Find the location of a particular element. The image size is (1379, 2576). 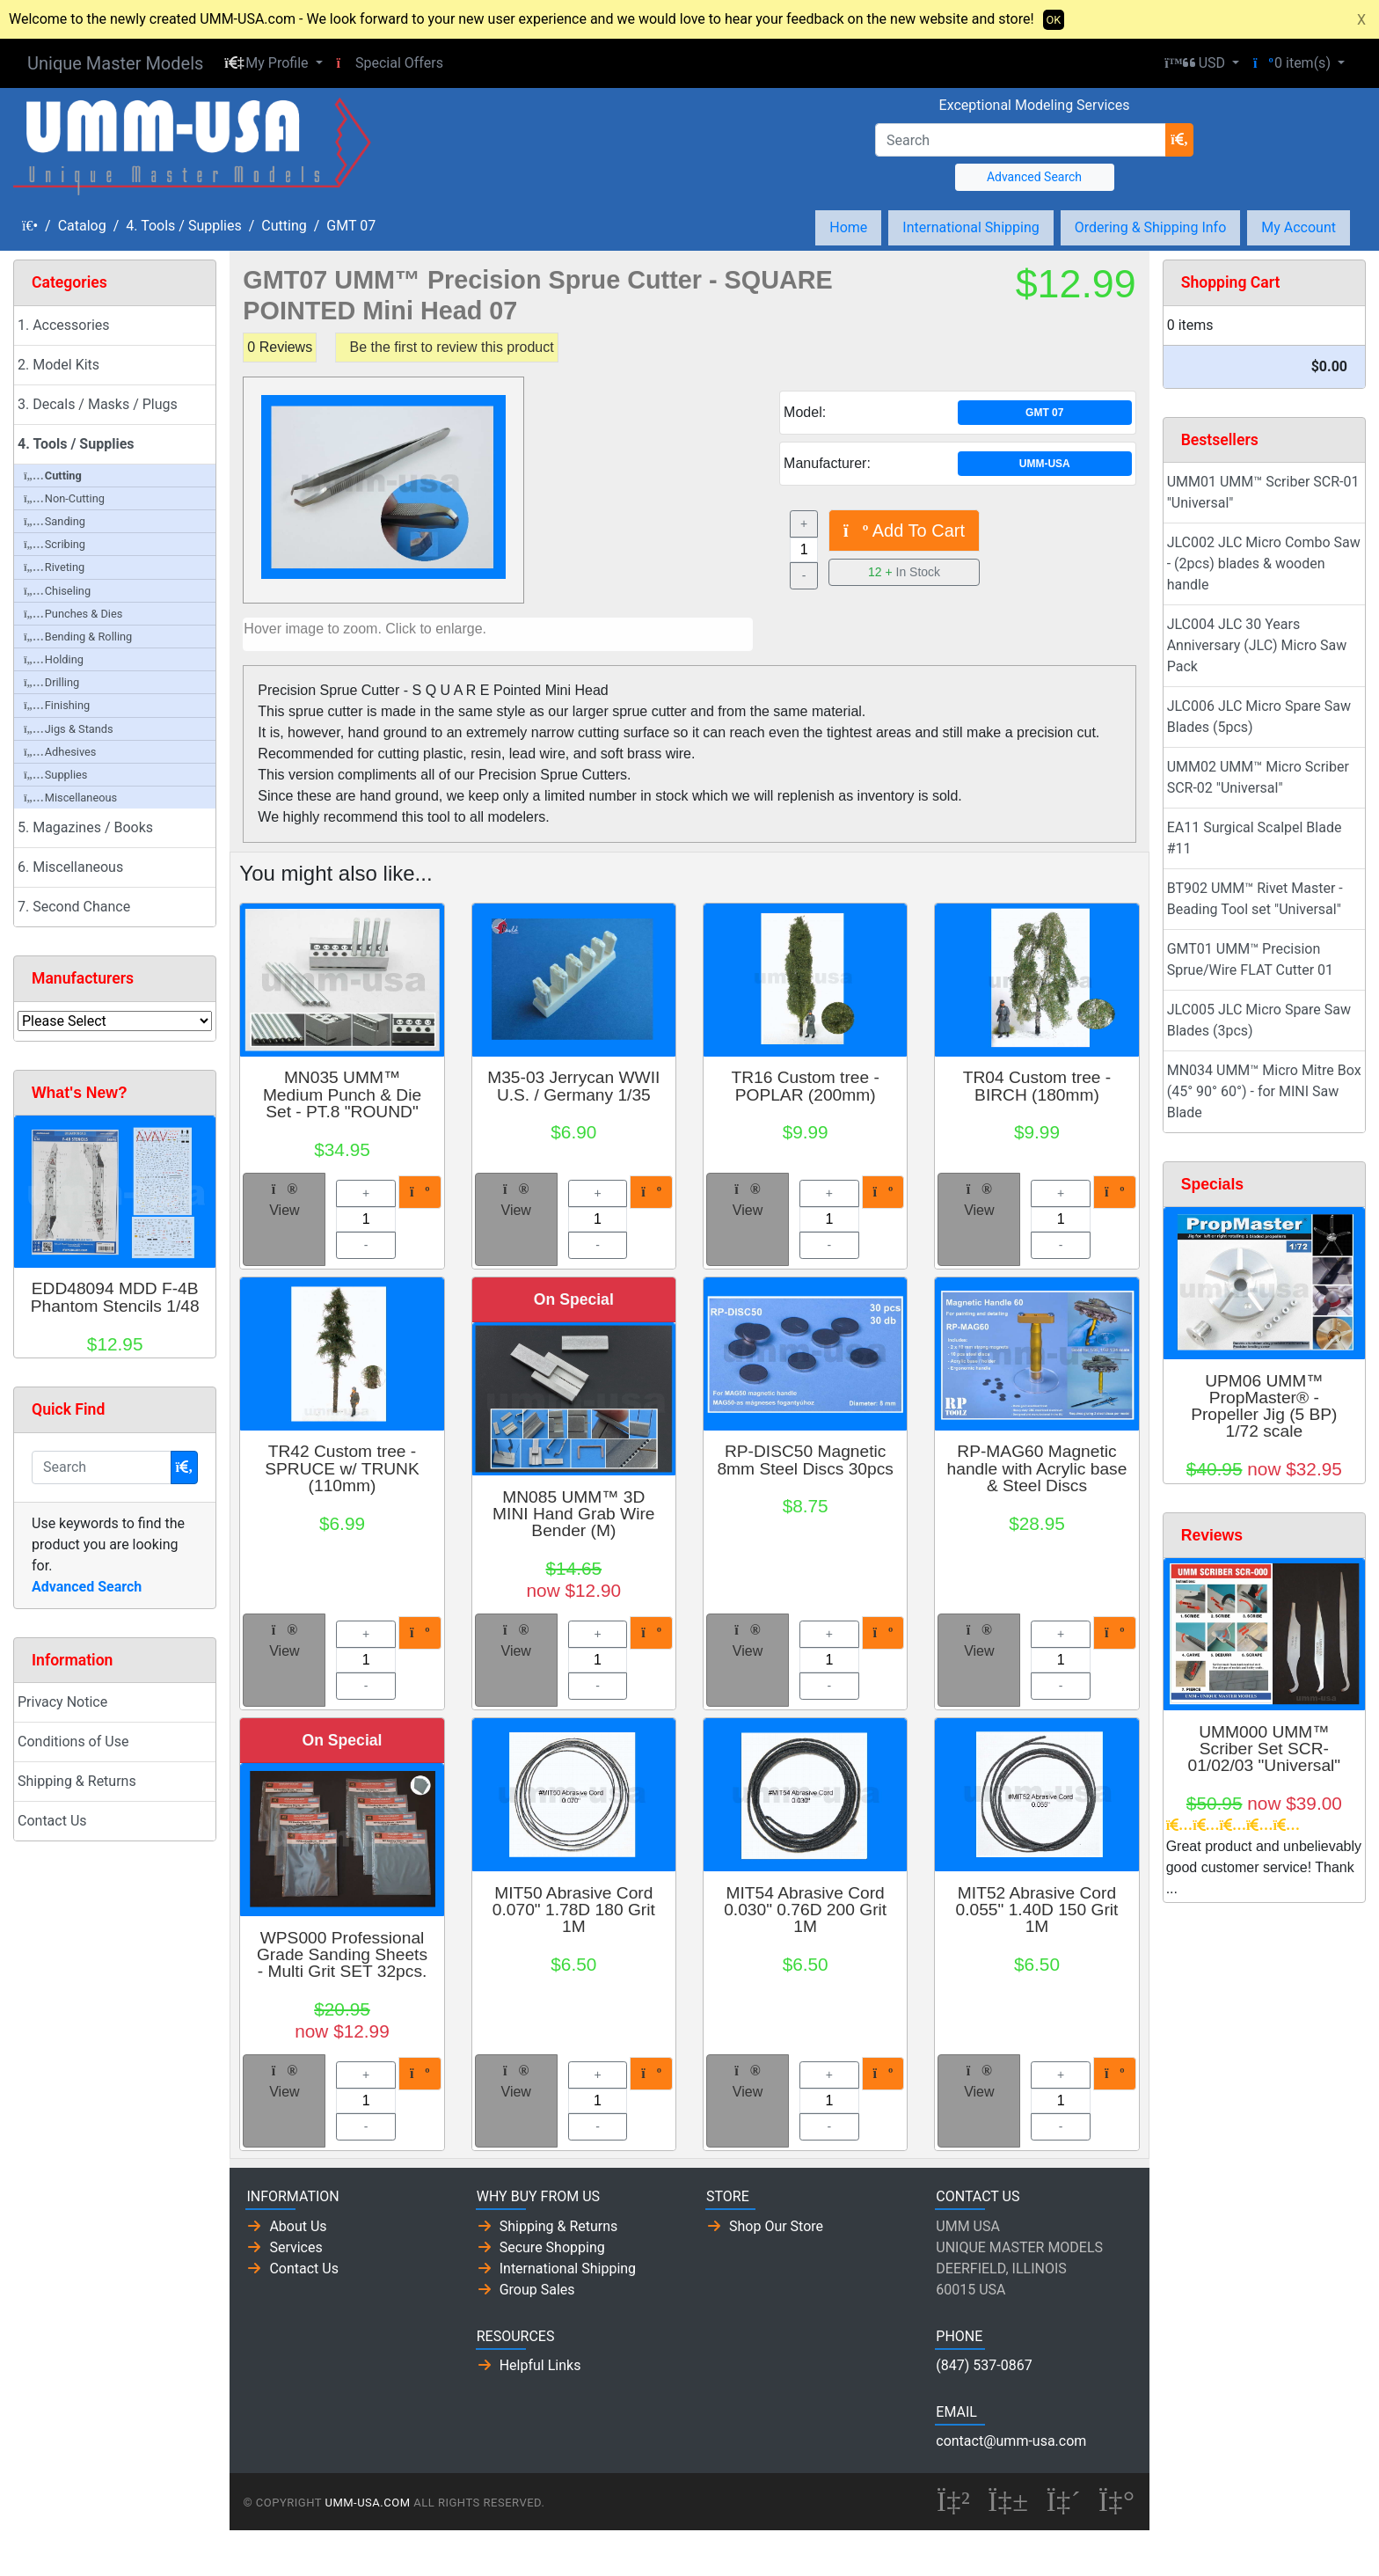

Bending & Rolling is located at coordinates (78, 636).